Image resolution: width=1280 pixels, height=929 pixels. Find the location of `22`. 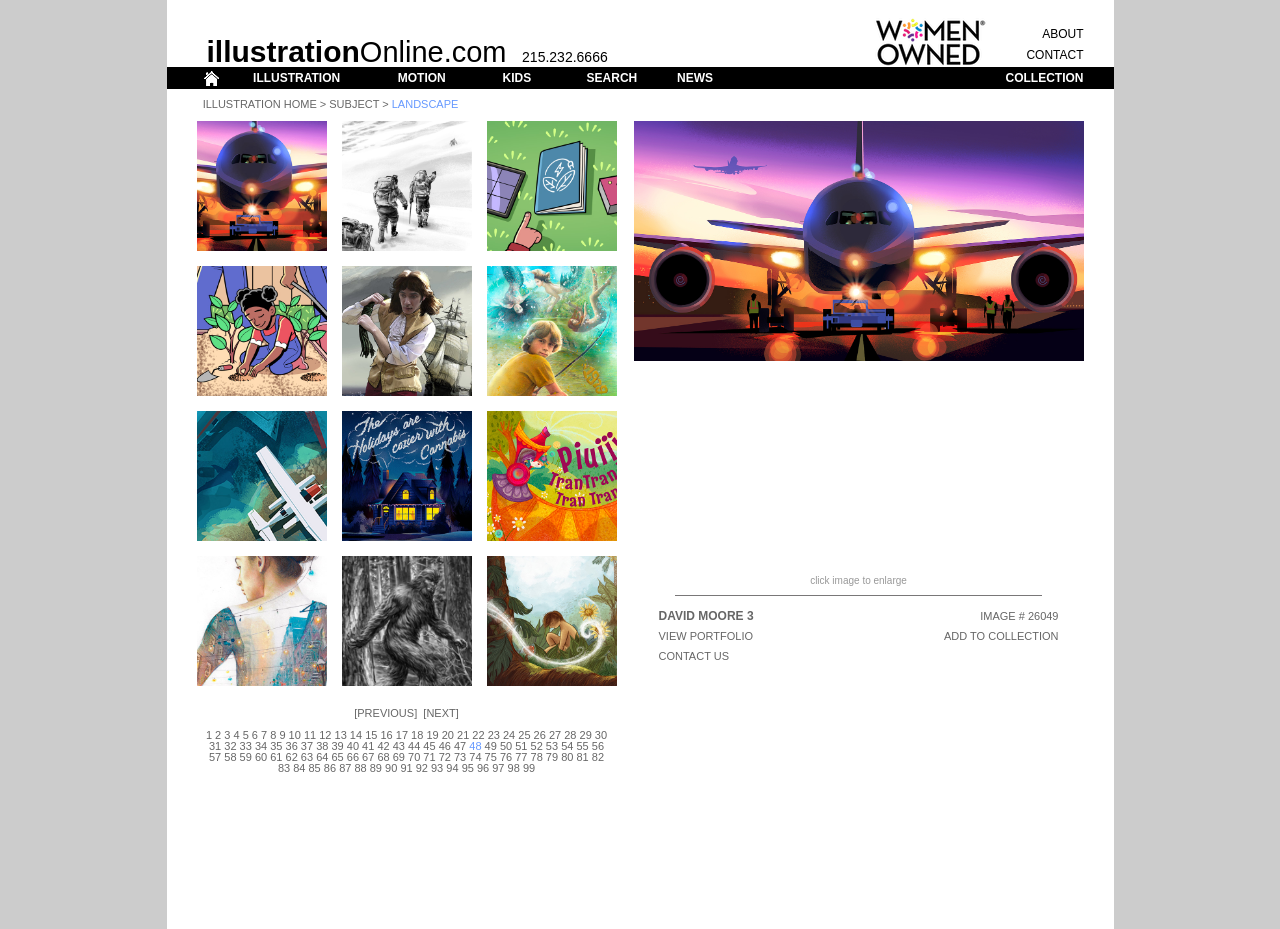

22 is located at coordinates (478, 735).